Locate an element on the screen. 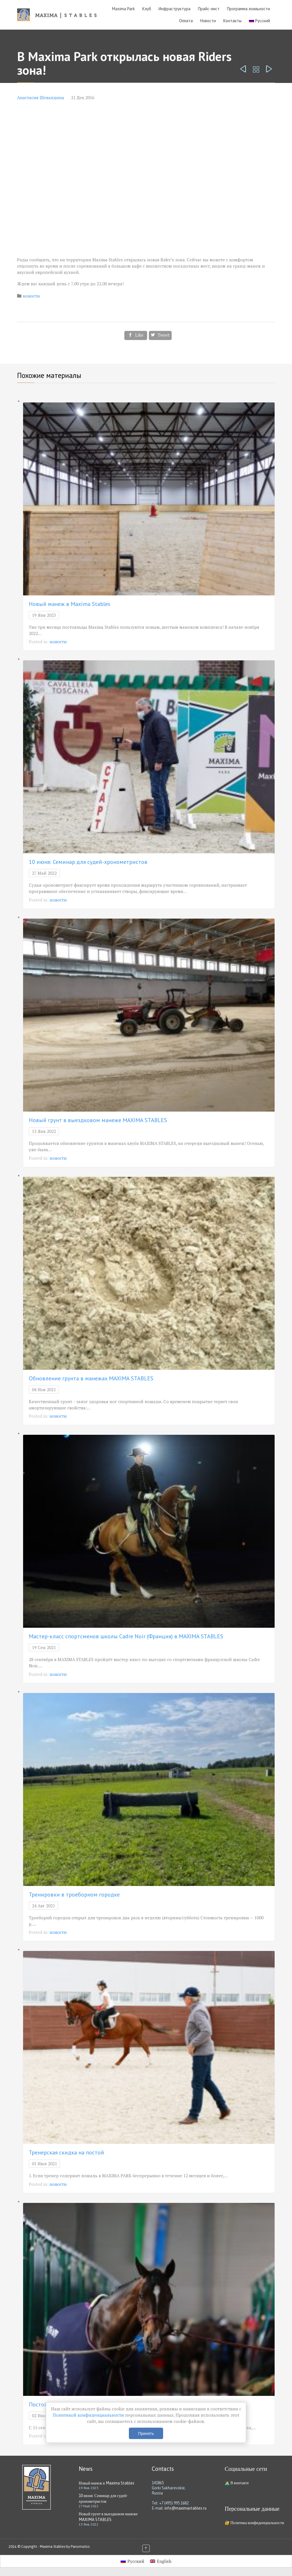  Новый манеж в Maxima Stables is located at coordinates (69, 604).